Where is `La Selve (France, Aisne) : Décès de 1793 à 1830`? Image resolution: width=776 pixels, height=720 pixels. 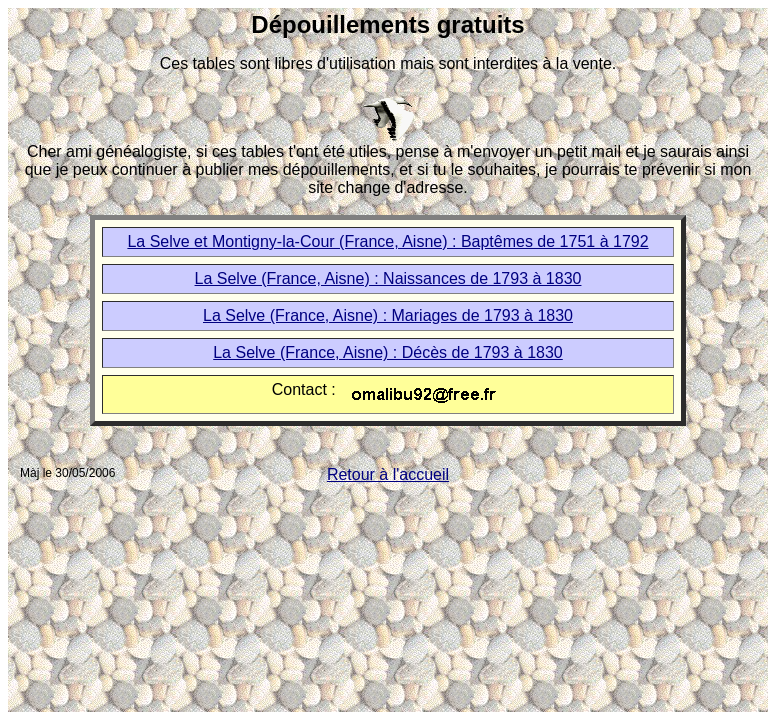
La Selve (France, Aisne) : Décès de 1793 à 1830 is located at coordinates (388, 352).